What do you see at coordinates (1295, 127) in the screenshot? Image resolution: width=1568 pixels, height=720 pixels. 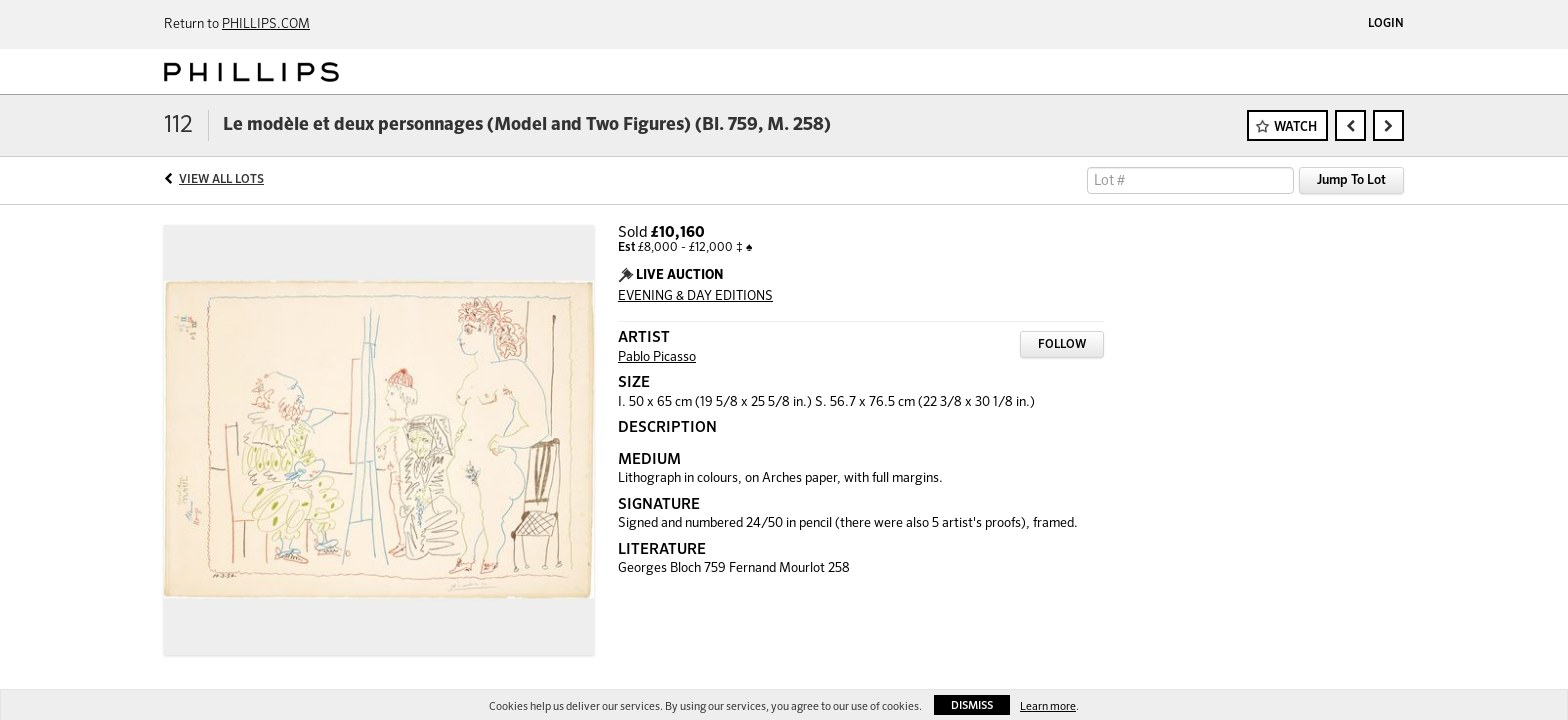 I see `Watch` at bounding box center [1295, 127].